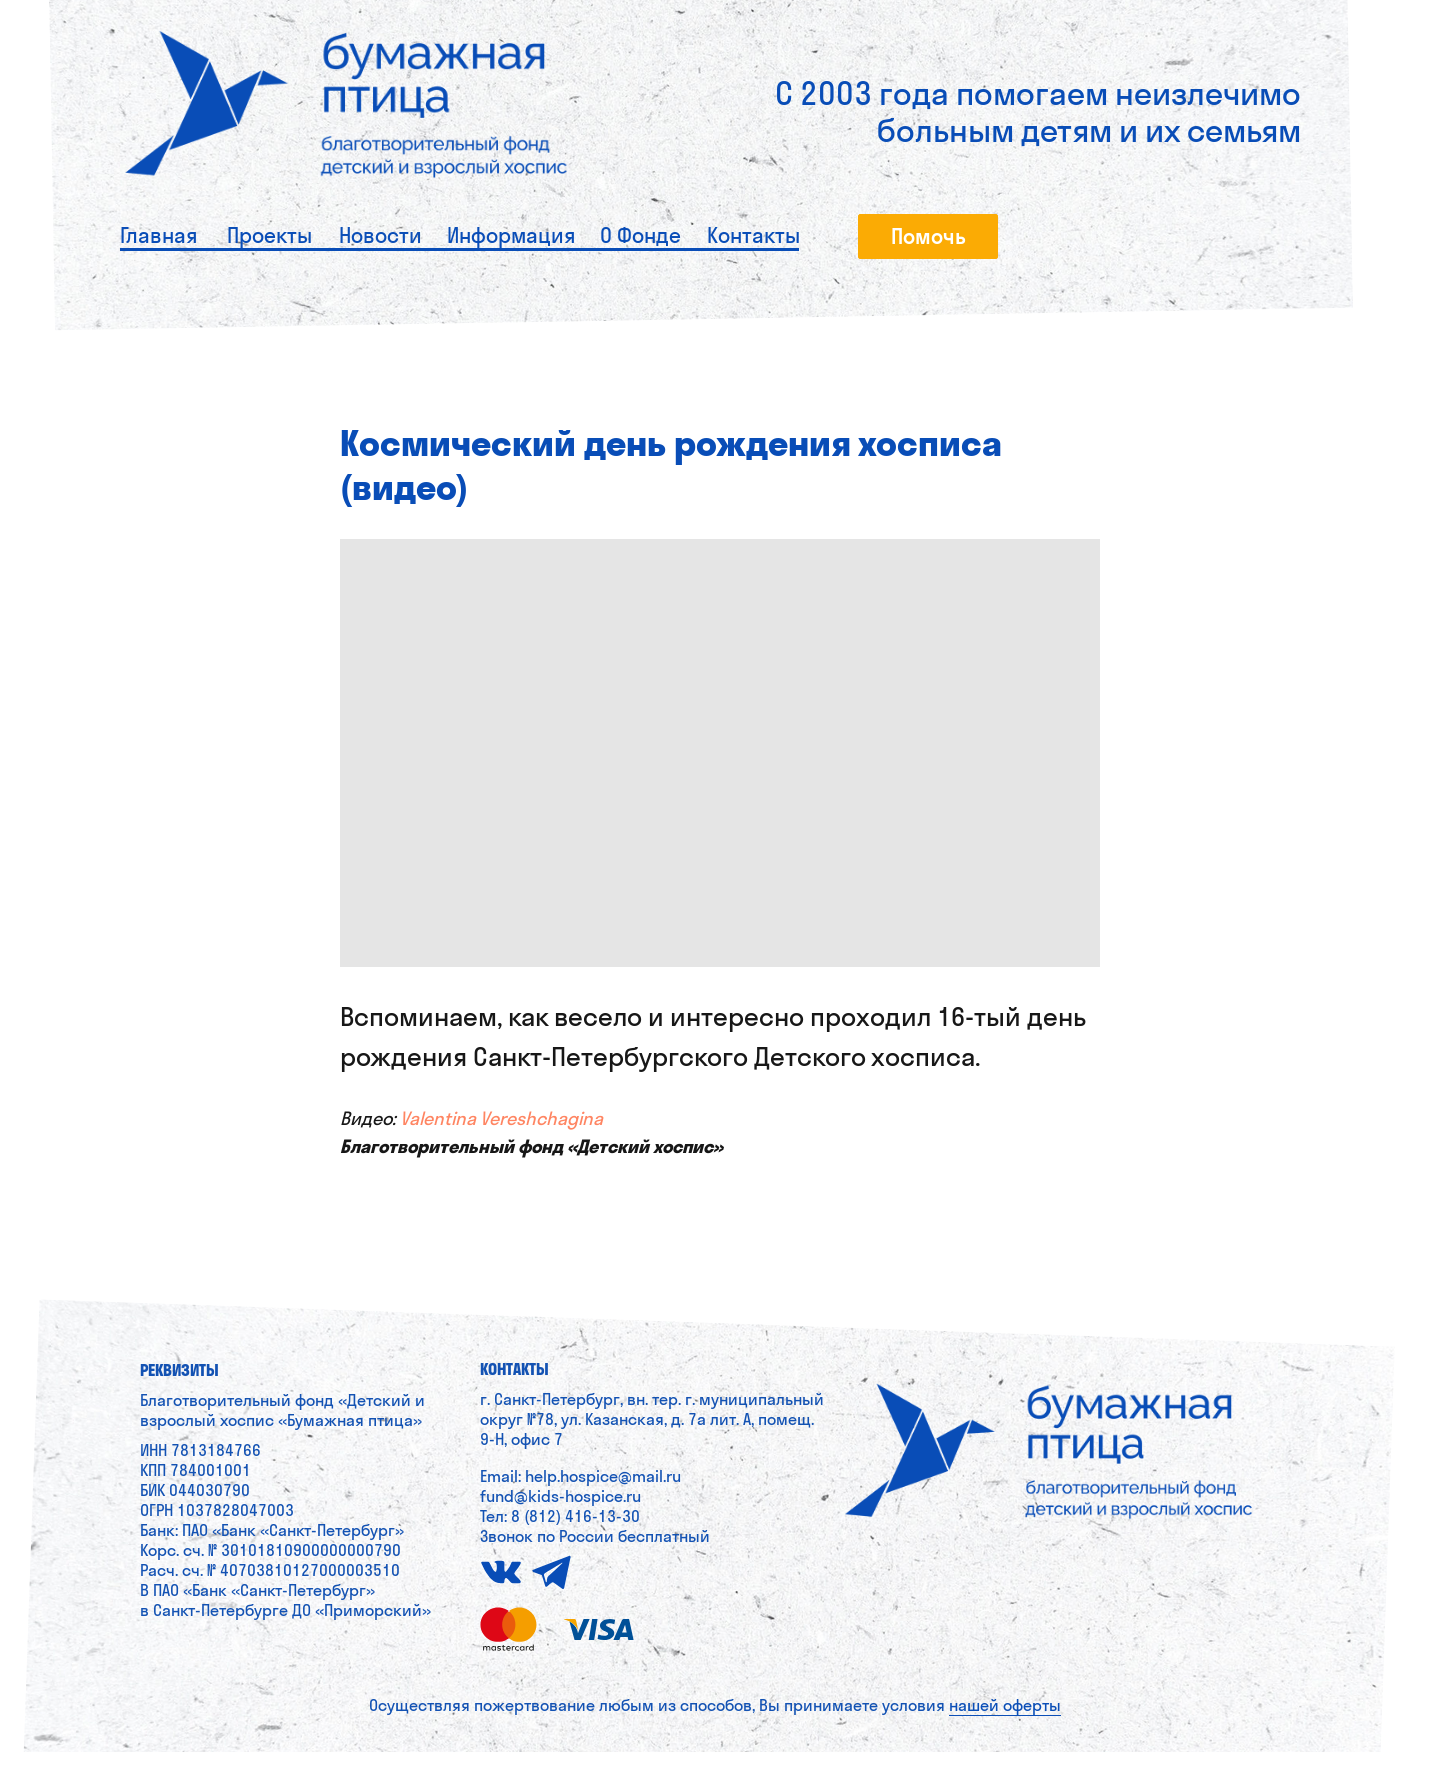  Describe the element at coordinates (640, 235) in the screenshot. I see `О Фонде` at that location.